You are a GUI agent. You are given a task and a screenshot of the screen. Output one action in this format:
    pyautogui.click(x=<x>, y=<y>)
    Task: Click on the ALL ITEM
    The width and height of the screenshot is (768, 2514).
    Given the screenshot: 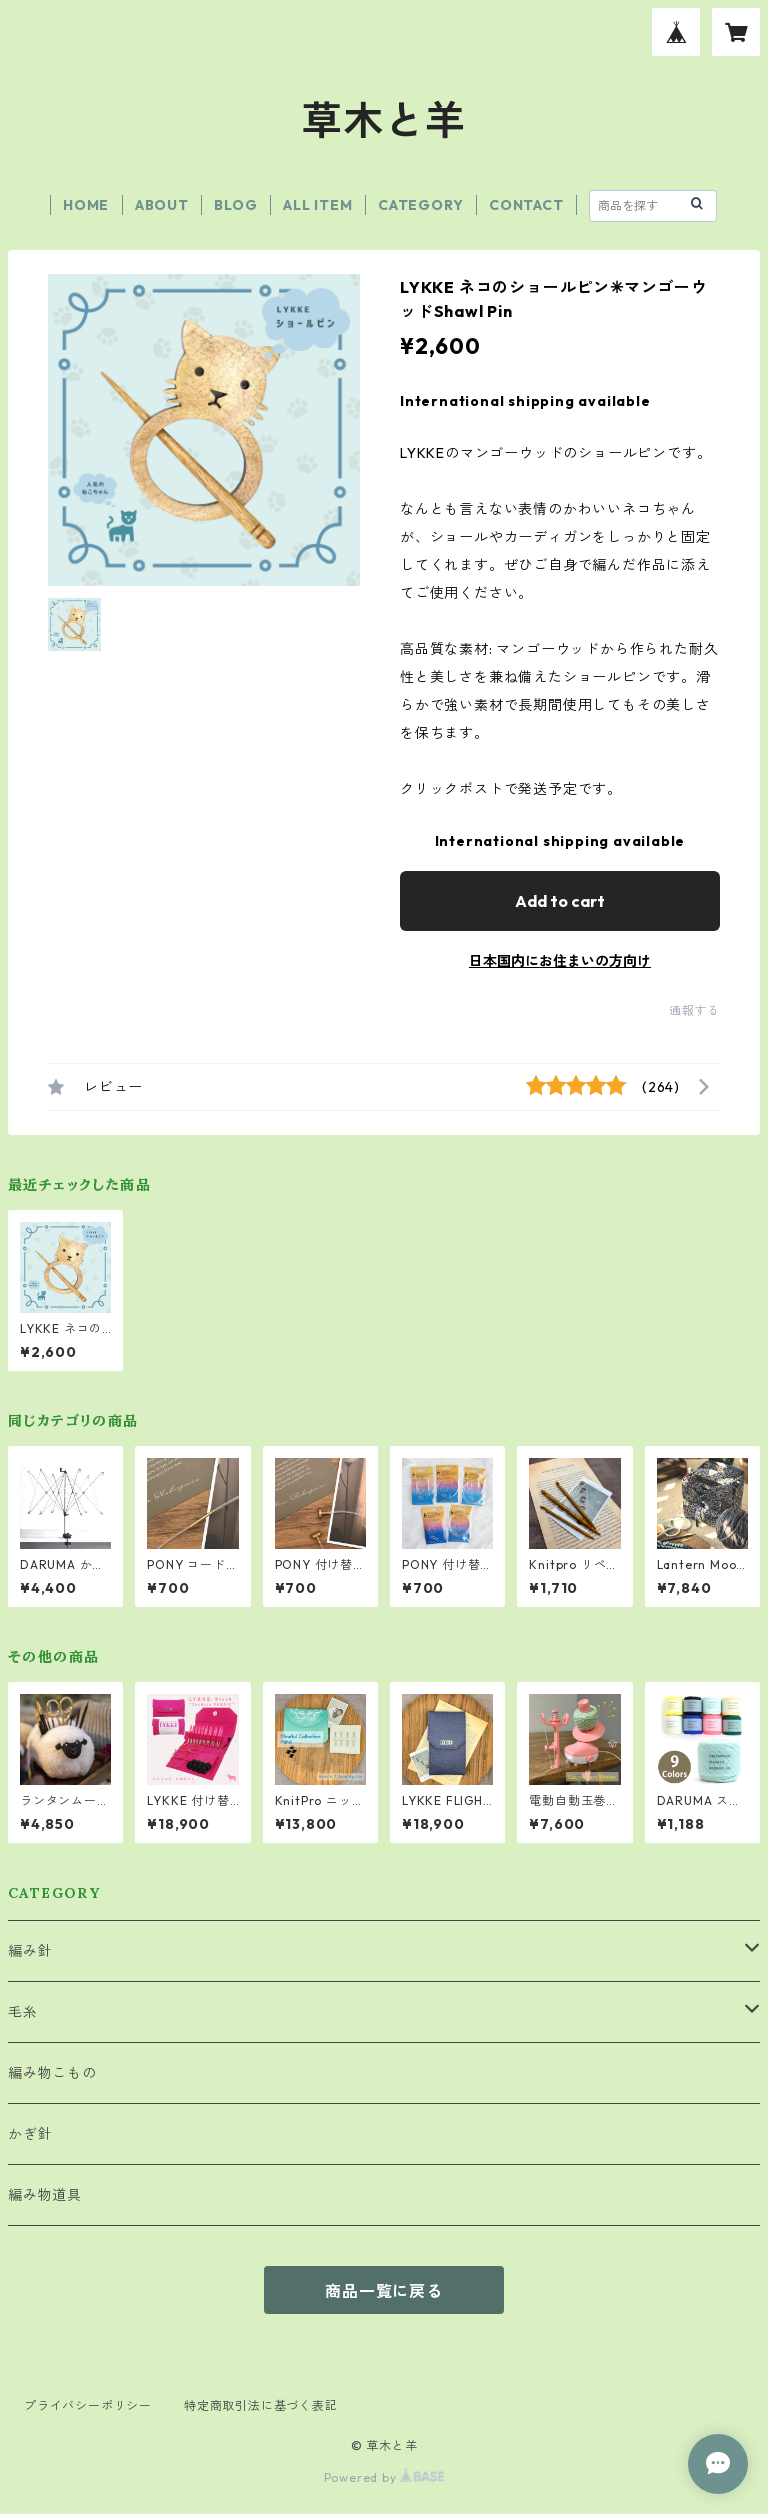 What is the action you would take?
    pyautogui.click(x=317, y=205)
    